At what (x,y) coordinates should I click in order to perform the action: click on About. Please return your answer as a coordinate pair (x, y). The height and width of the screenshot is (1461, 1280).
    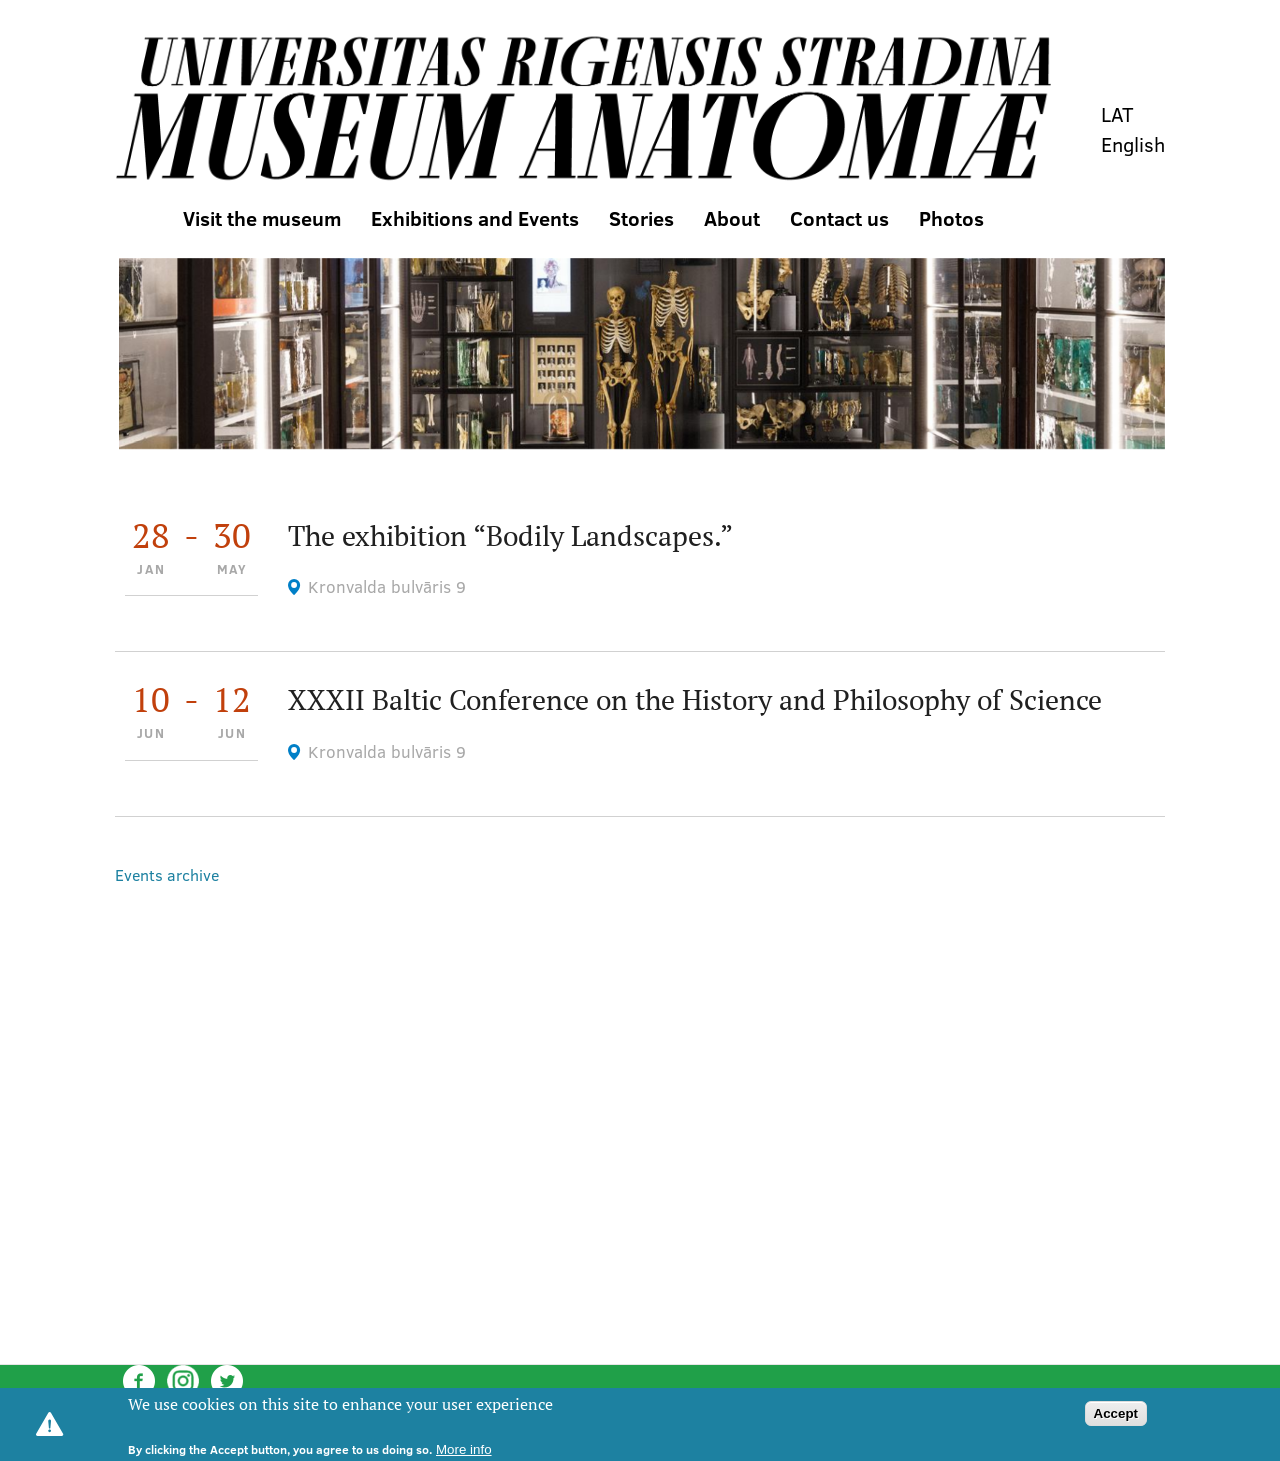
    Looking at the image, I should click on (732, 218).